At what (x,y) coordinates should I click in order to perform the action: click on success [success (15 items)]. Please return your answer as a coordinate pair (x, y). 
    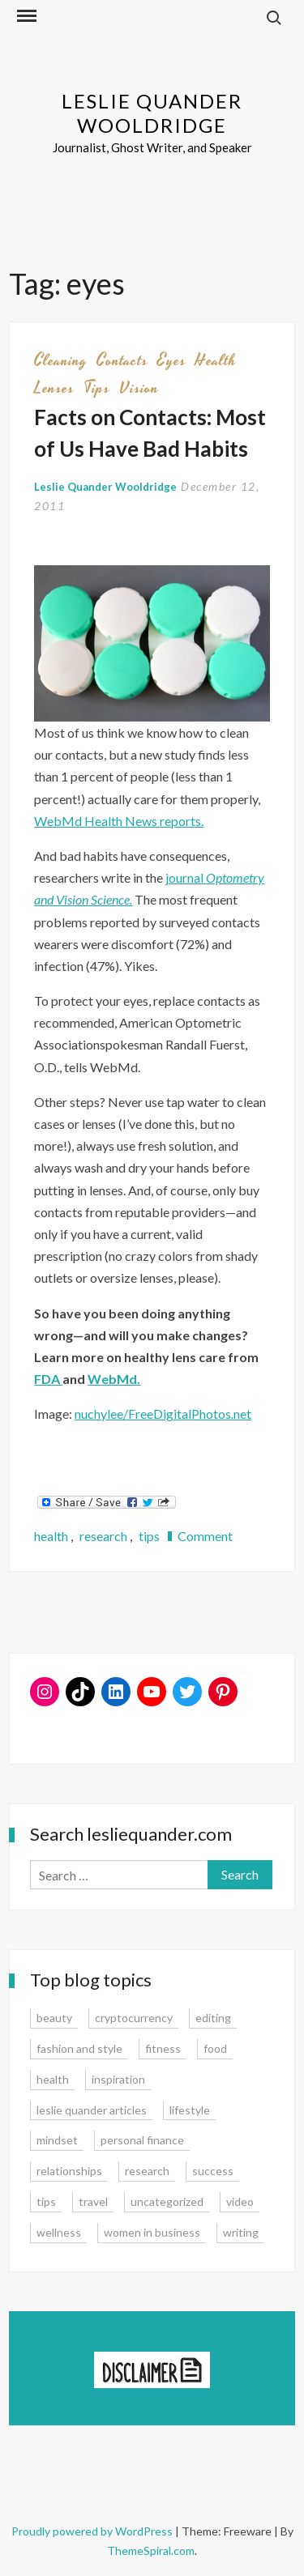
    Looking at the image, I should click on (212, 2171).